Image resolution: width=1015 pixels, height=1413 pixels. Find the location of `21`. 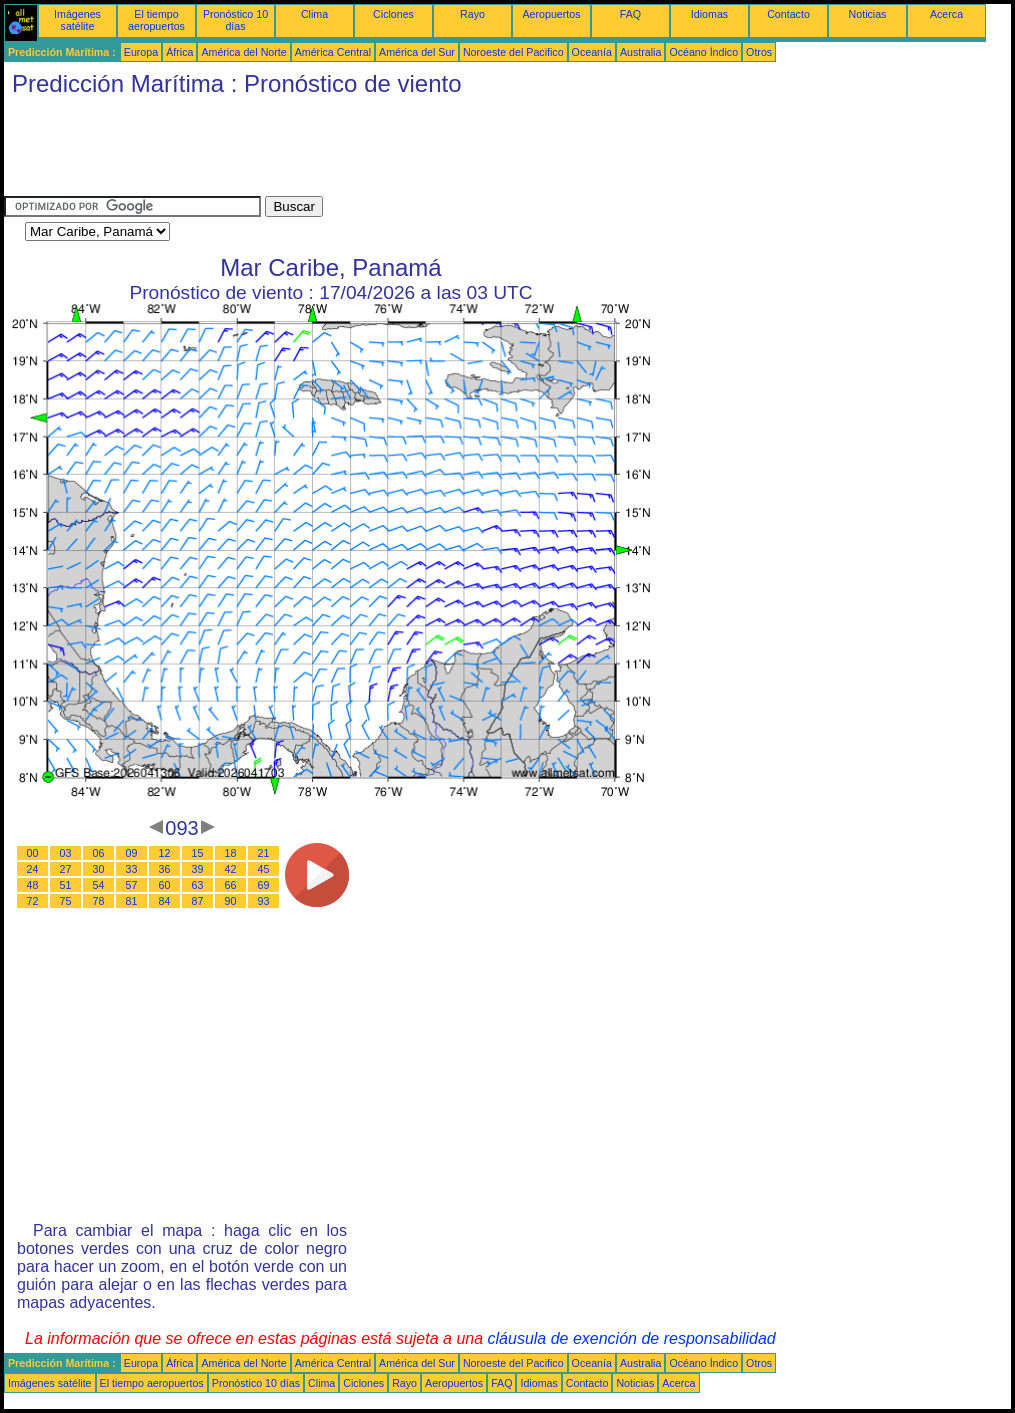

21 is located at coordinates (264, 853).